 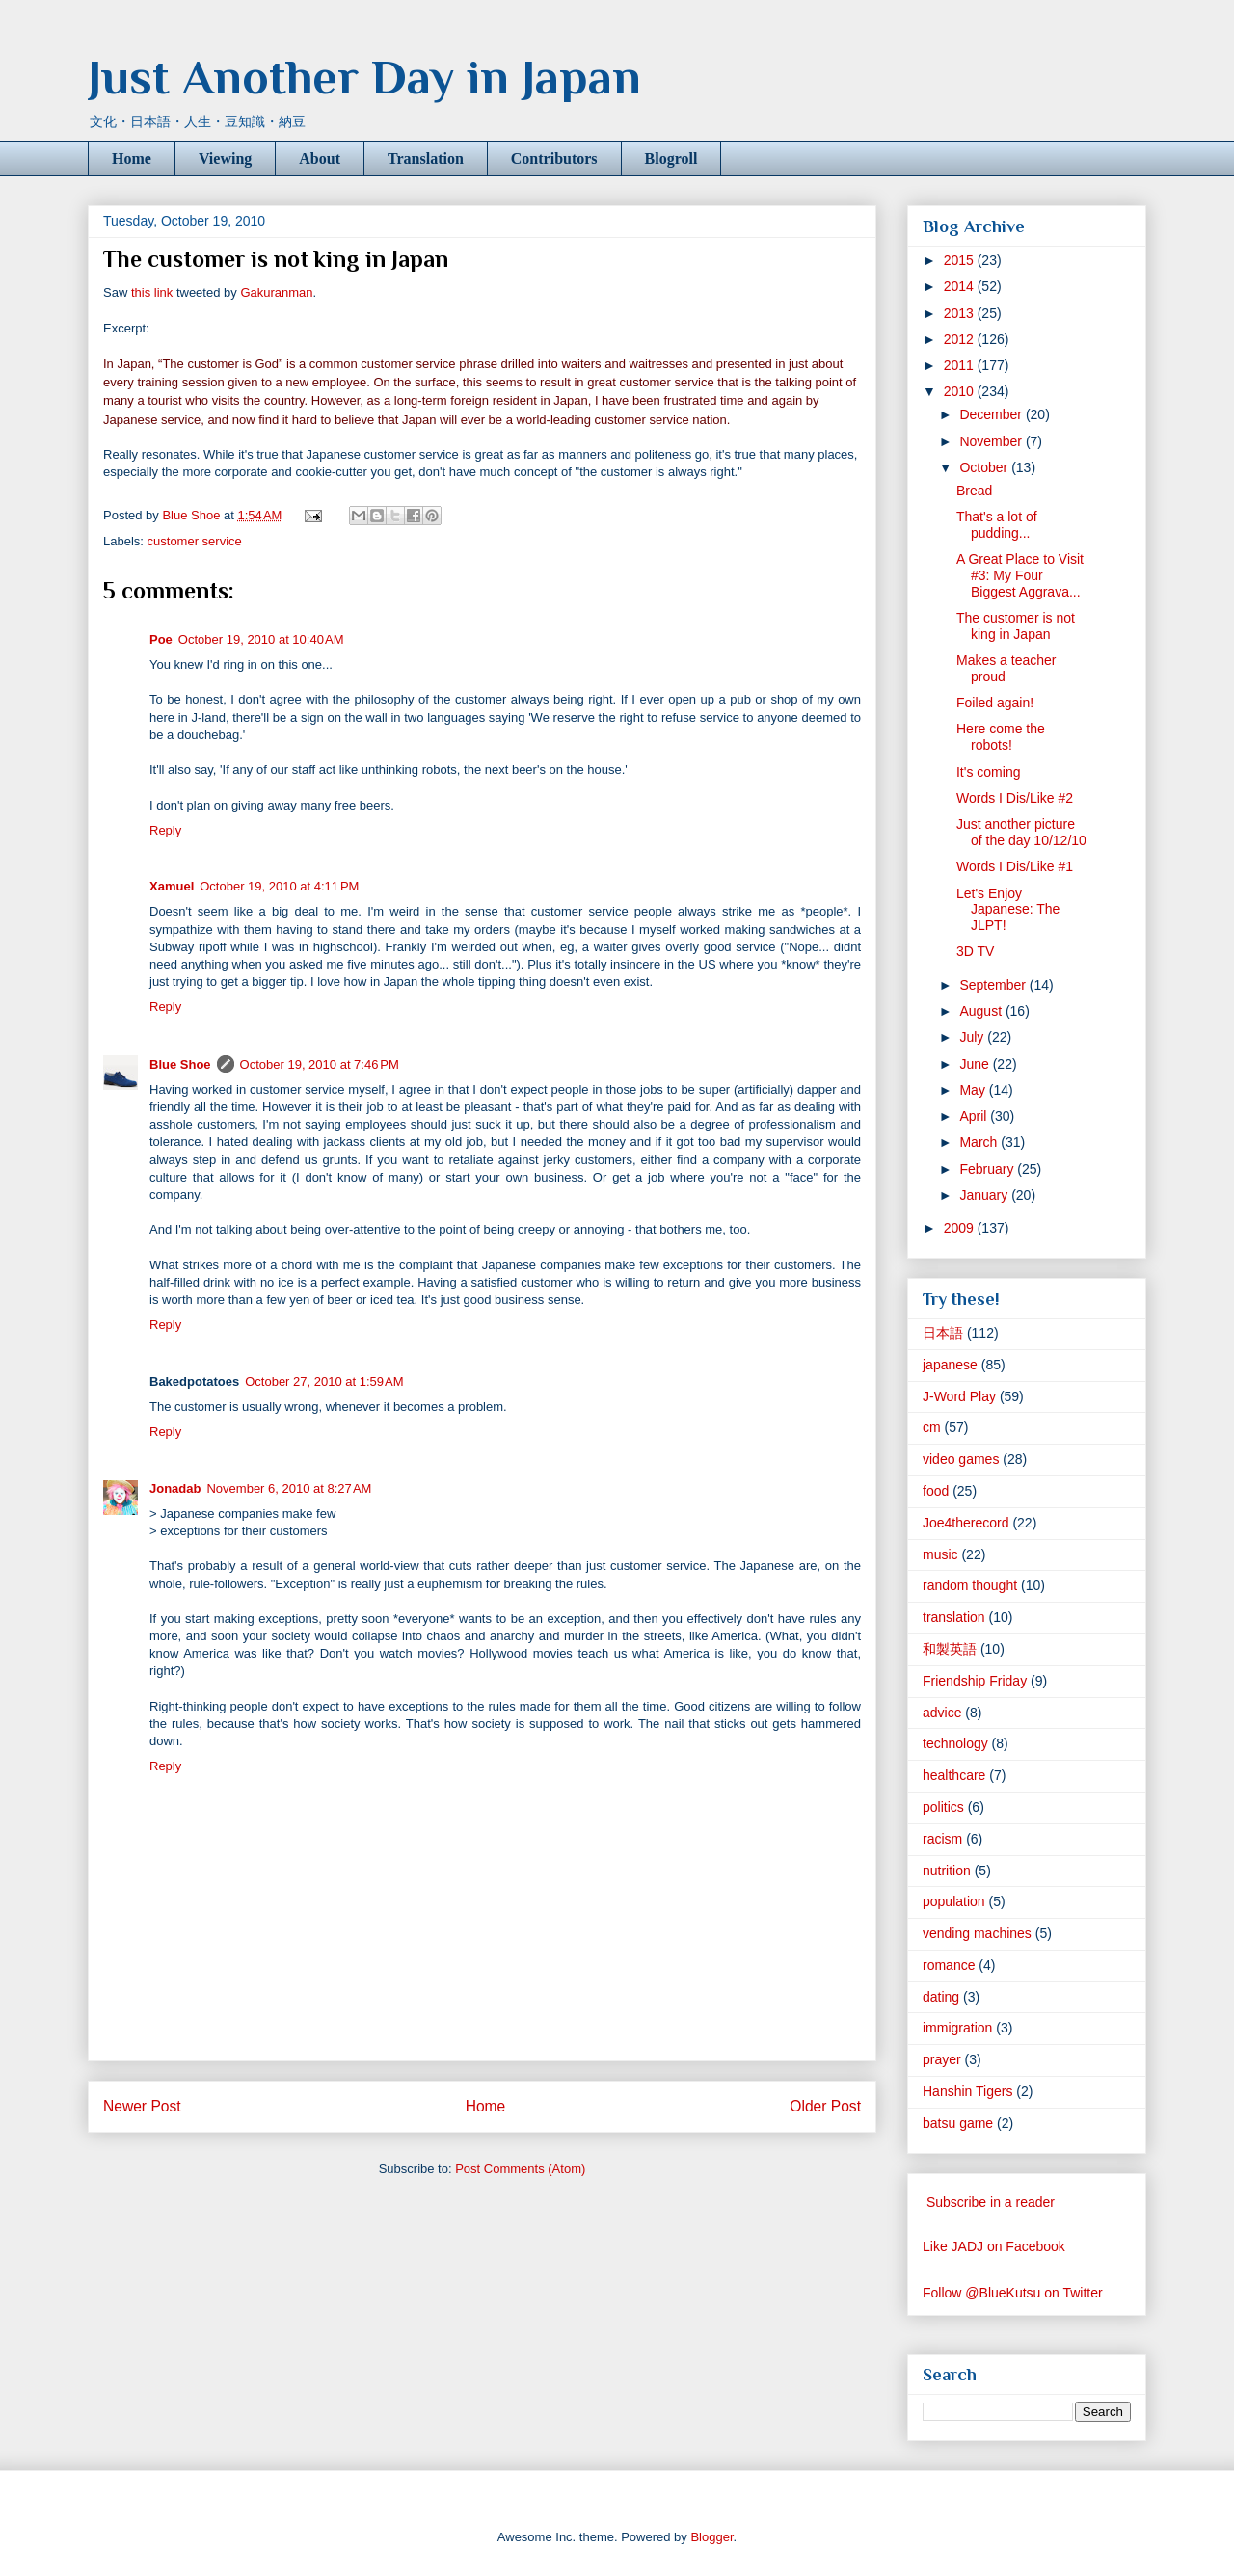 What do you see at coordinates (996, 525) in the screenshot?
I see `That's a lot of pudding...` at bounding box center [996, 525].